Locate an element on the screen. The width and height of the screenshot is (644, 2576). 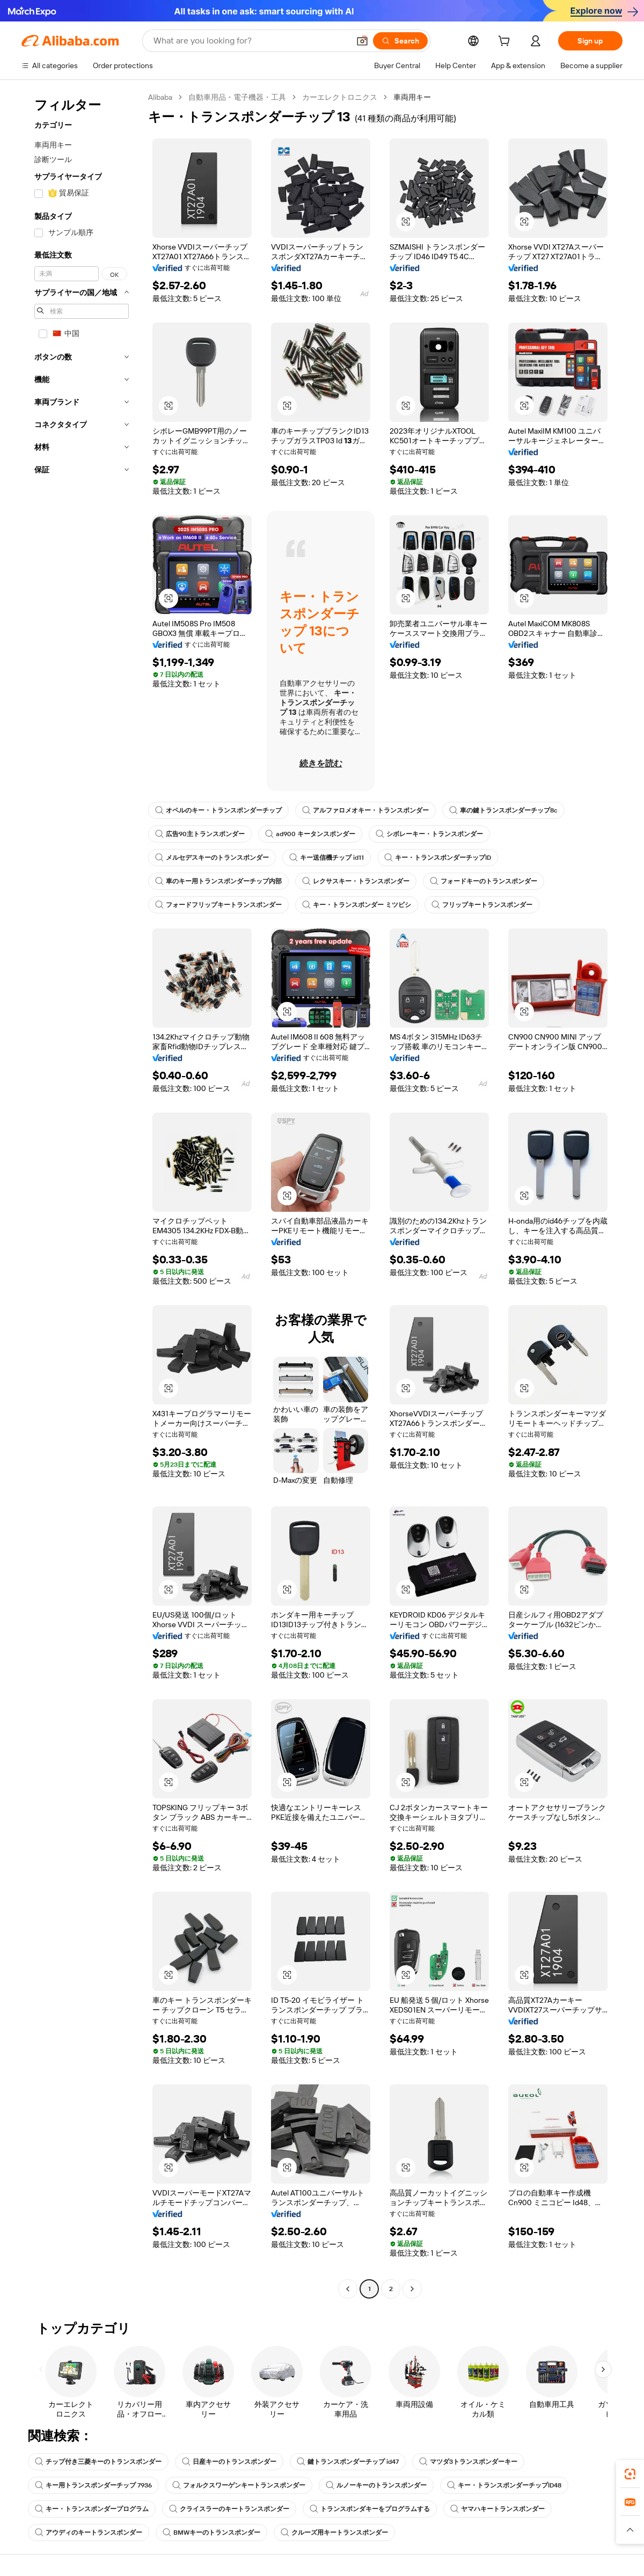
車両用キー [link] is located at coordinates (412, 97).